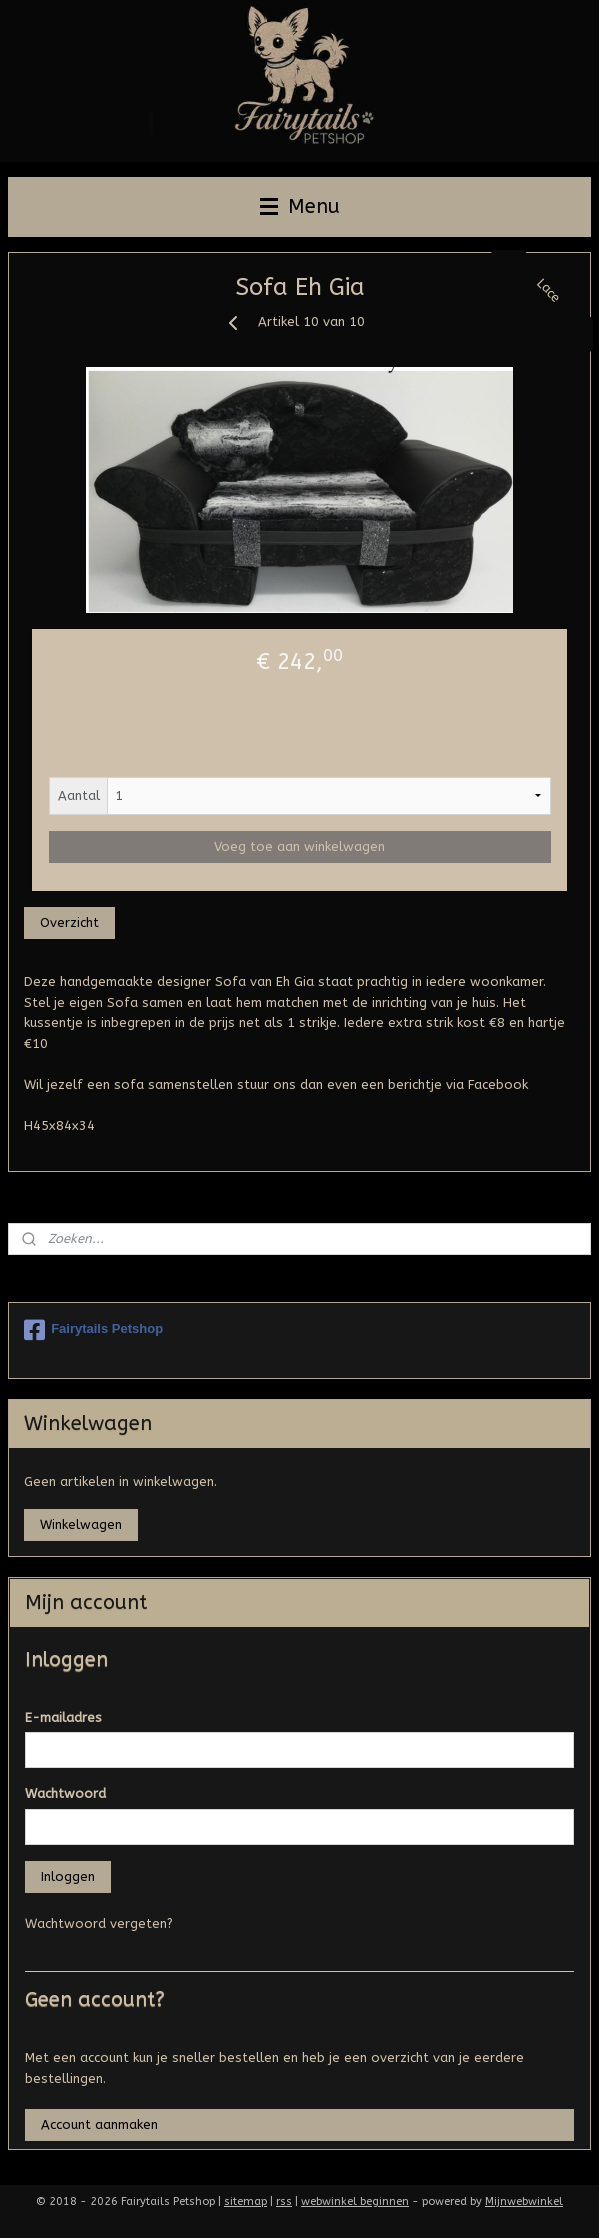 Image resolution: width=599 pixels, height=2238 pixels. What do you see at coordinates (284, 2201) in the screenshot?
I see `rss` at bounding box center [284, 2201].